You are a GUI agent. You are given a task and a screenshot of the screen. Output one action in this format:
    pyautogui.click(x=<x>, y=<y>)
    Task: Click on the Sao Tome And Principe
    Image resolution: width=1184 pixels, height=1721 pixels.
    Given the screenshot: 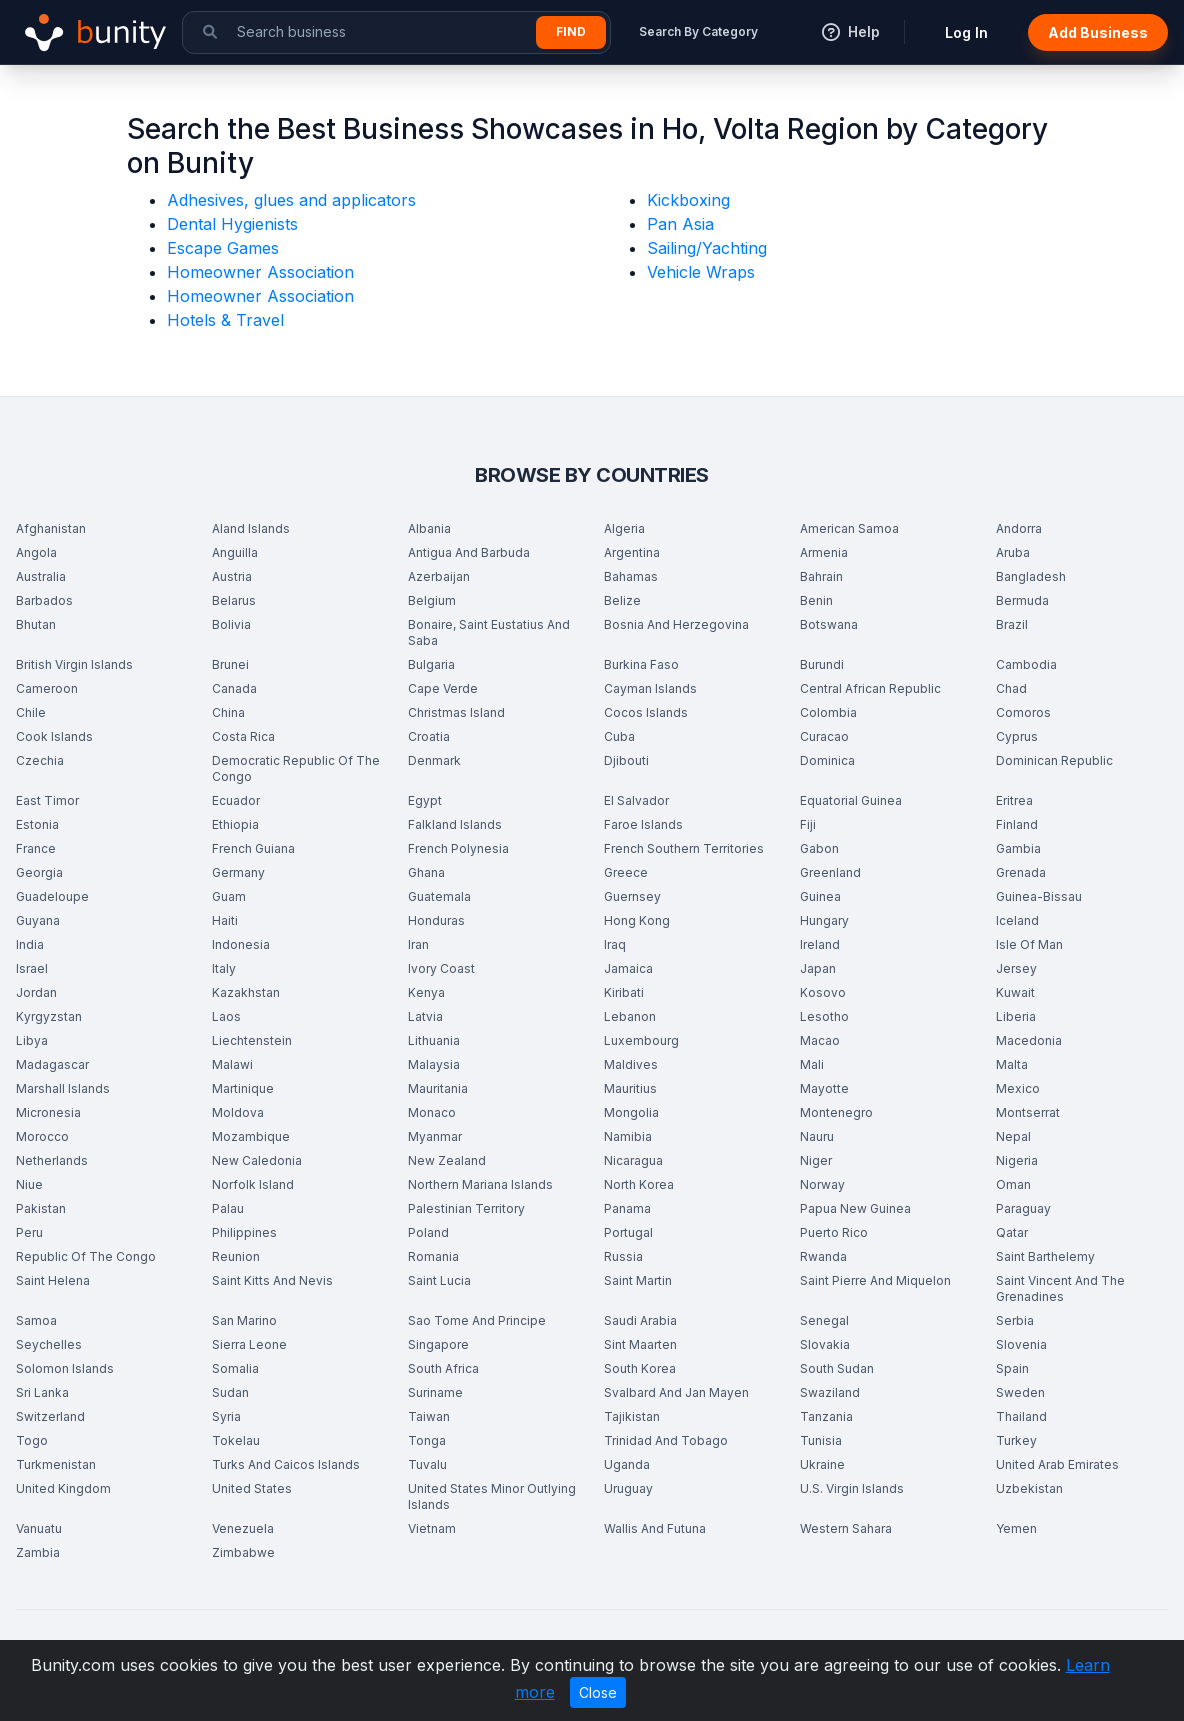 What is the action you would take?
    pyautogui.click(x=477, y=1320)
    